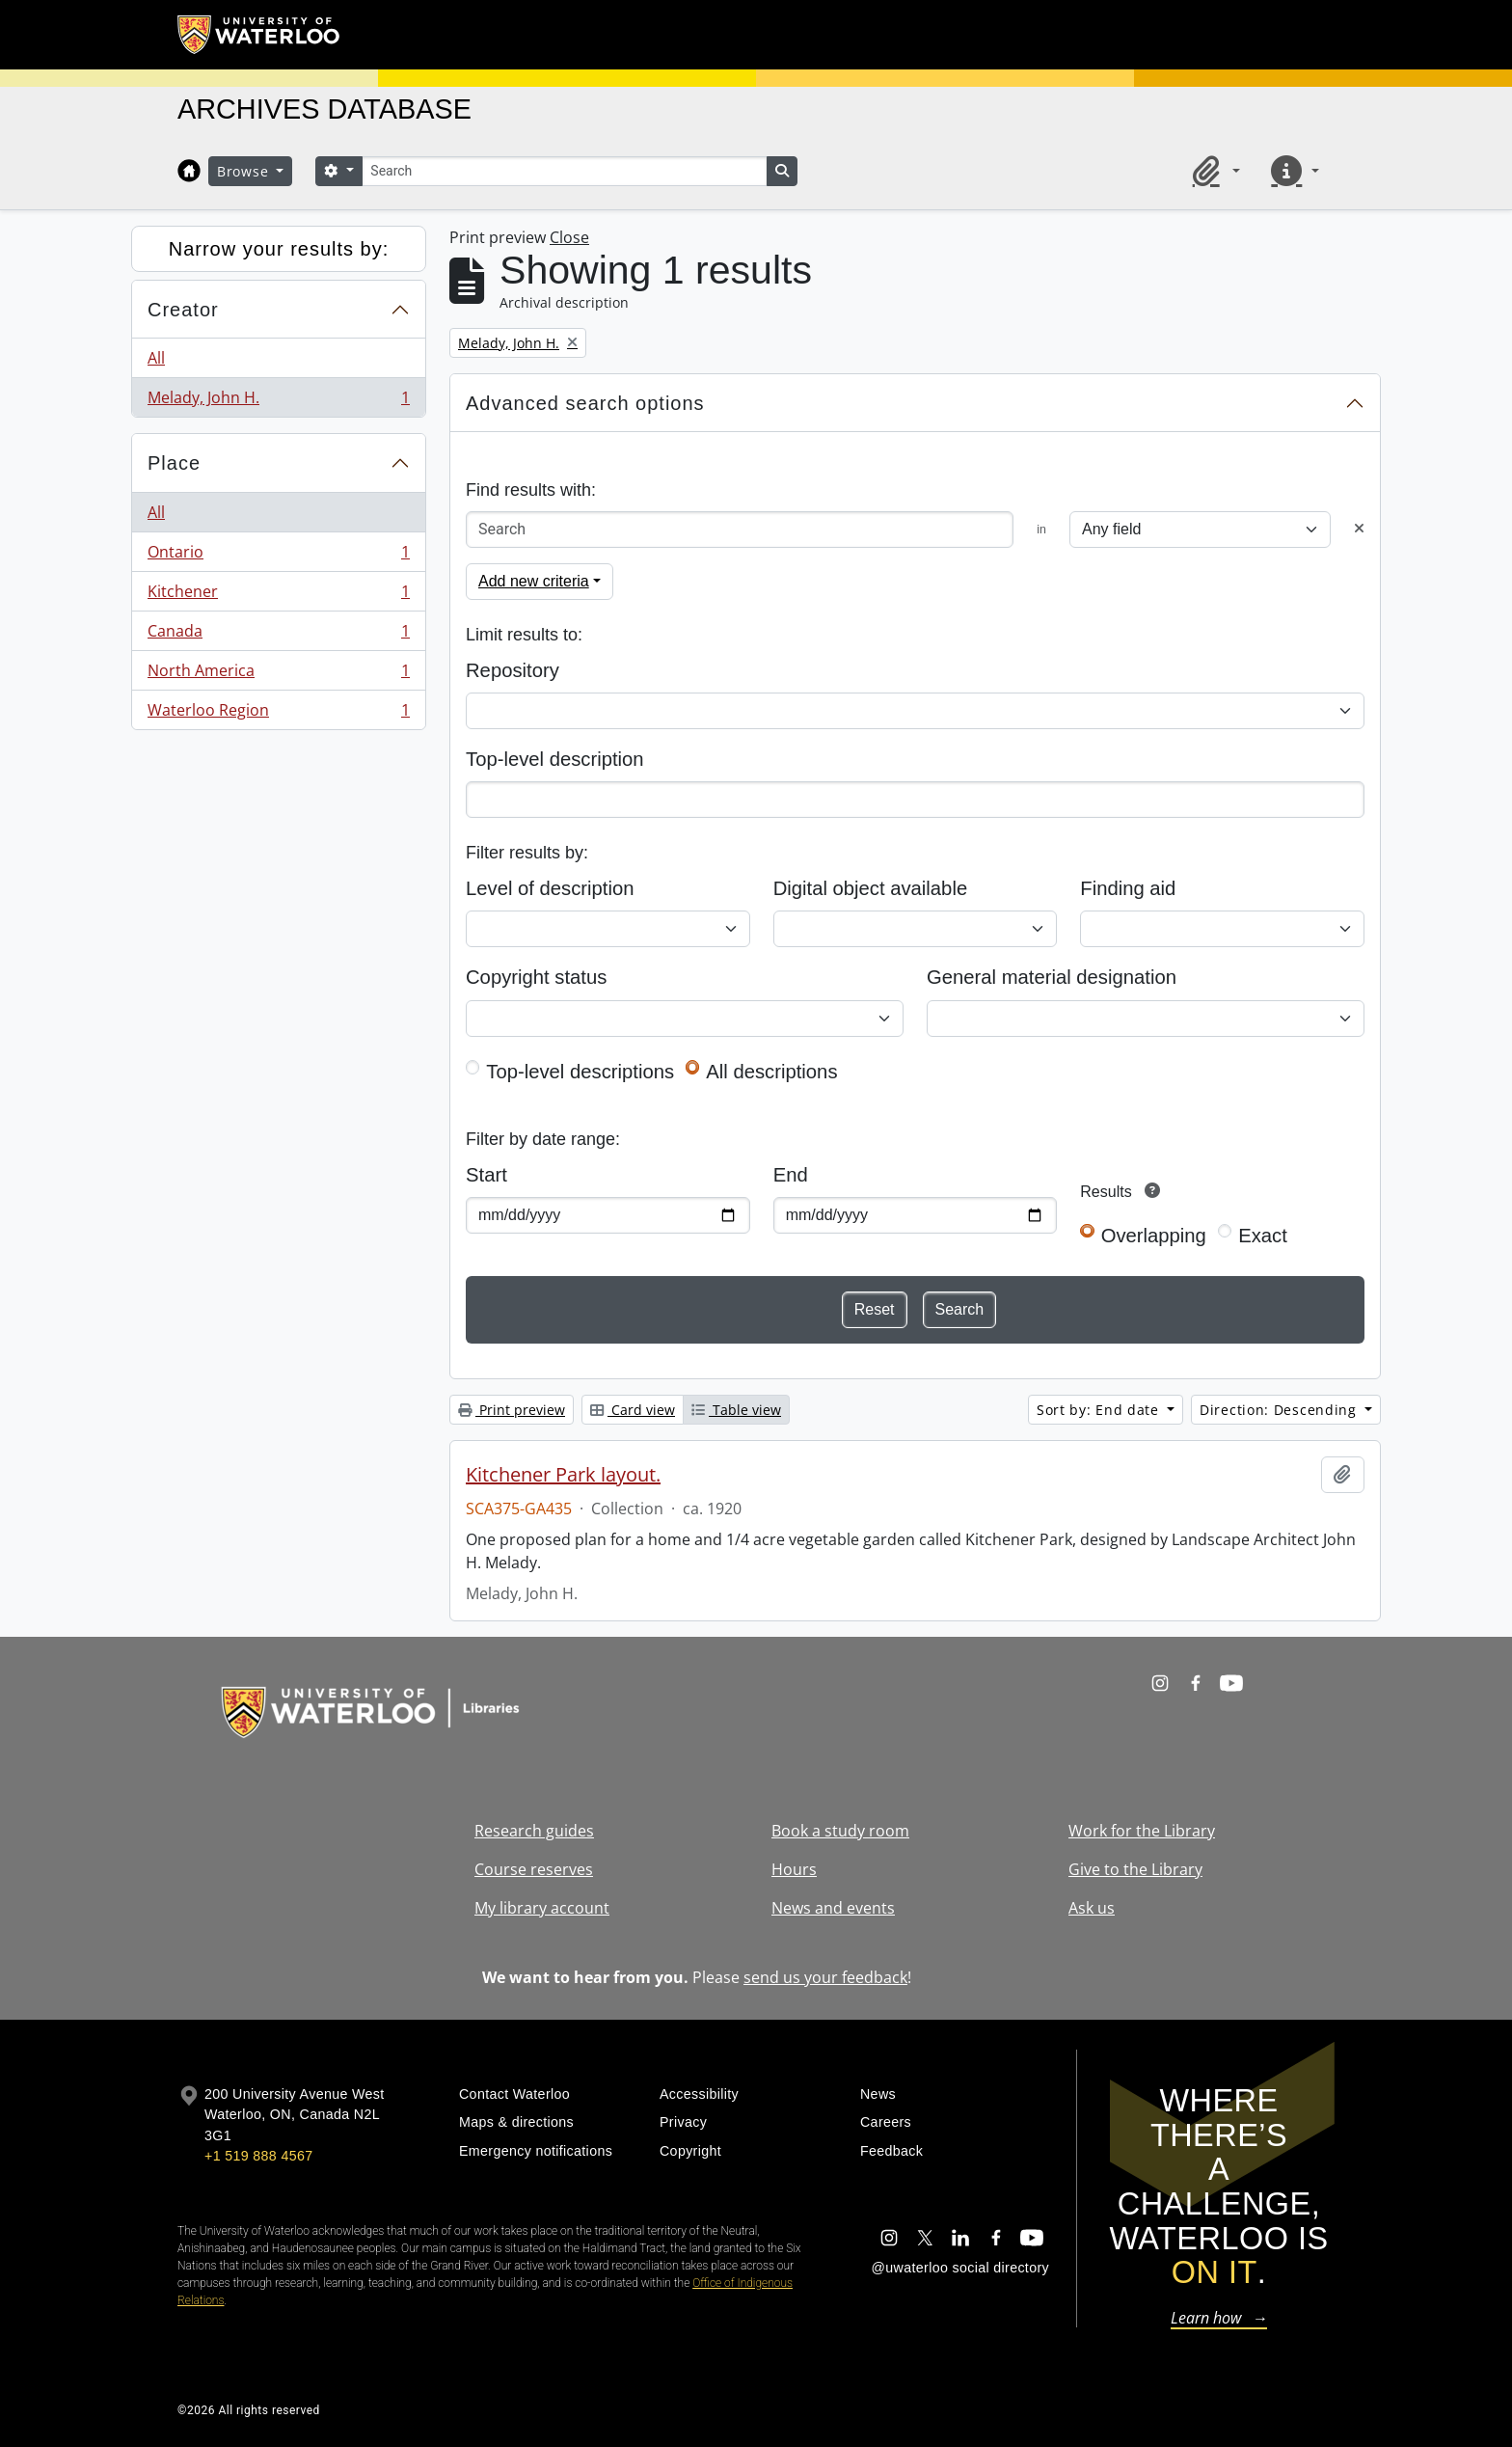  I want to click on Overlapping, so click(1153, 1235).